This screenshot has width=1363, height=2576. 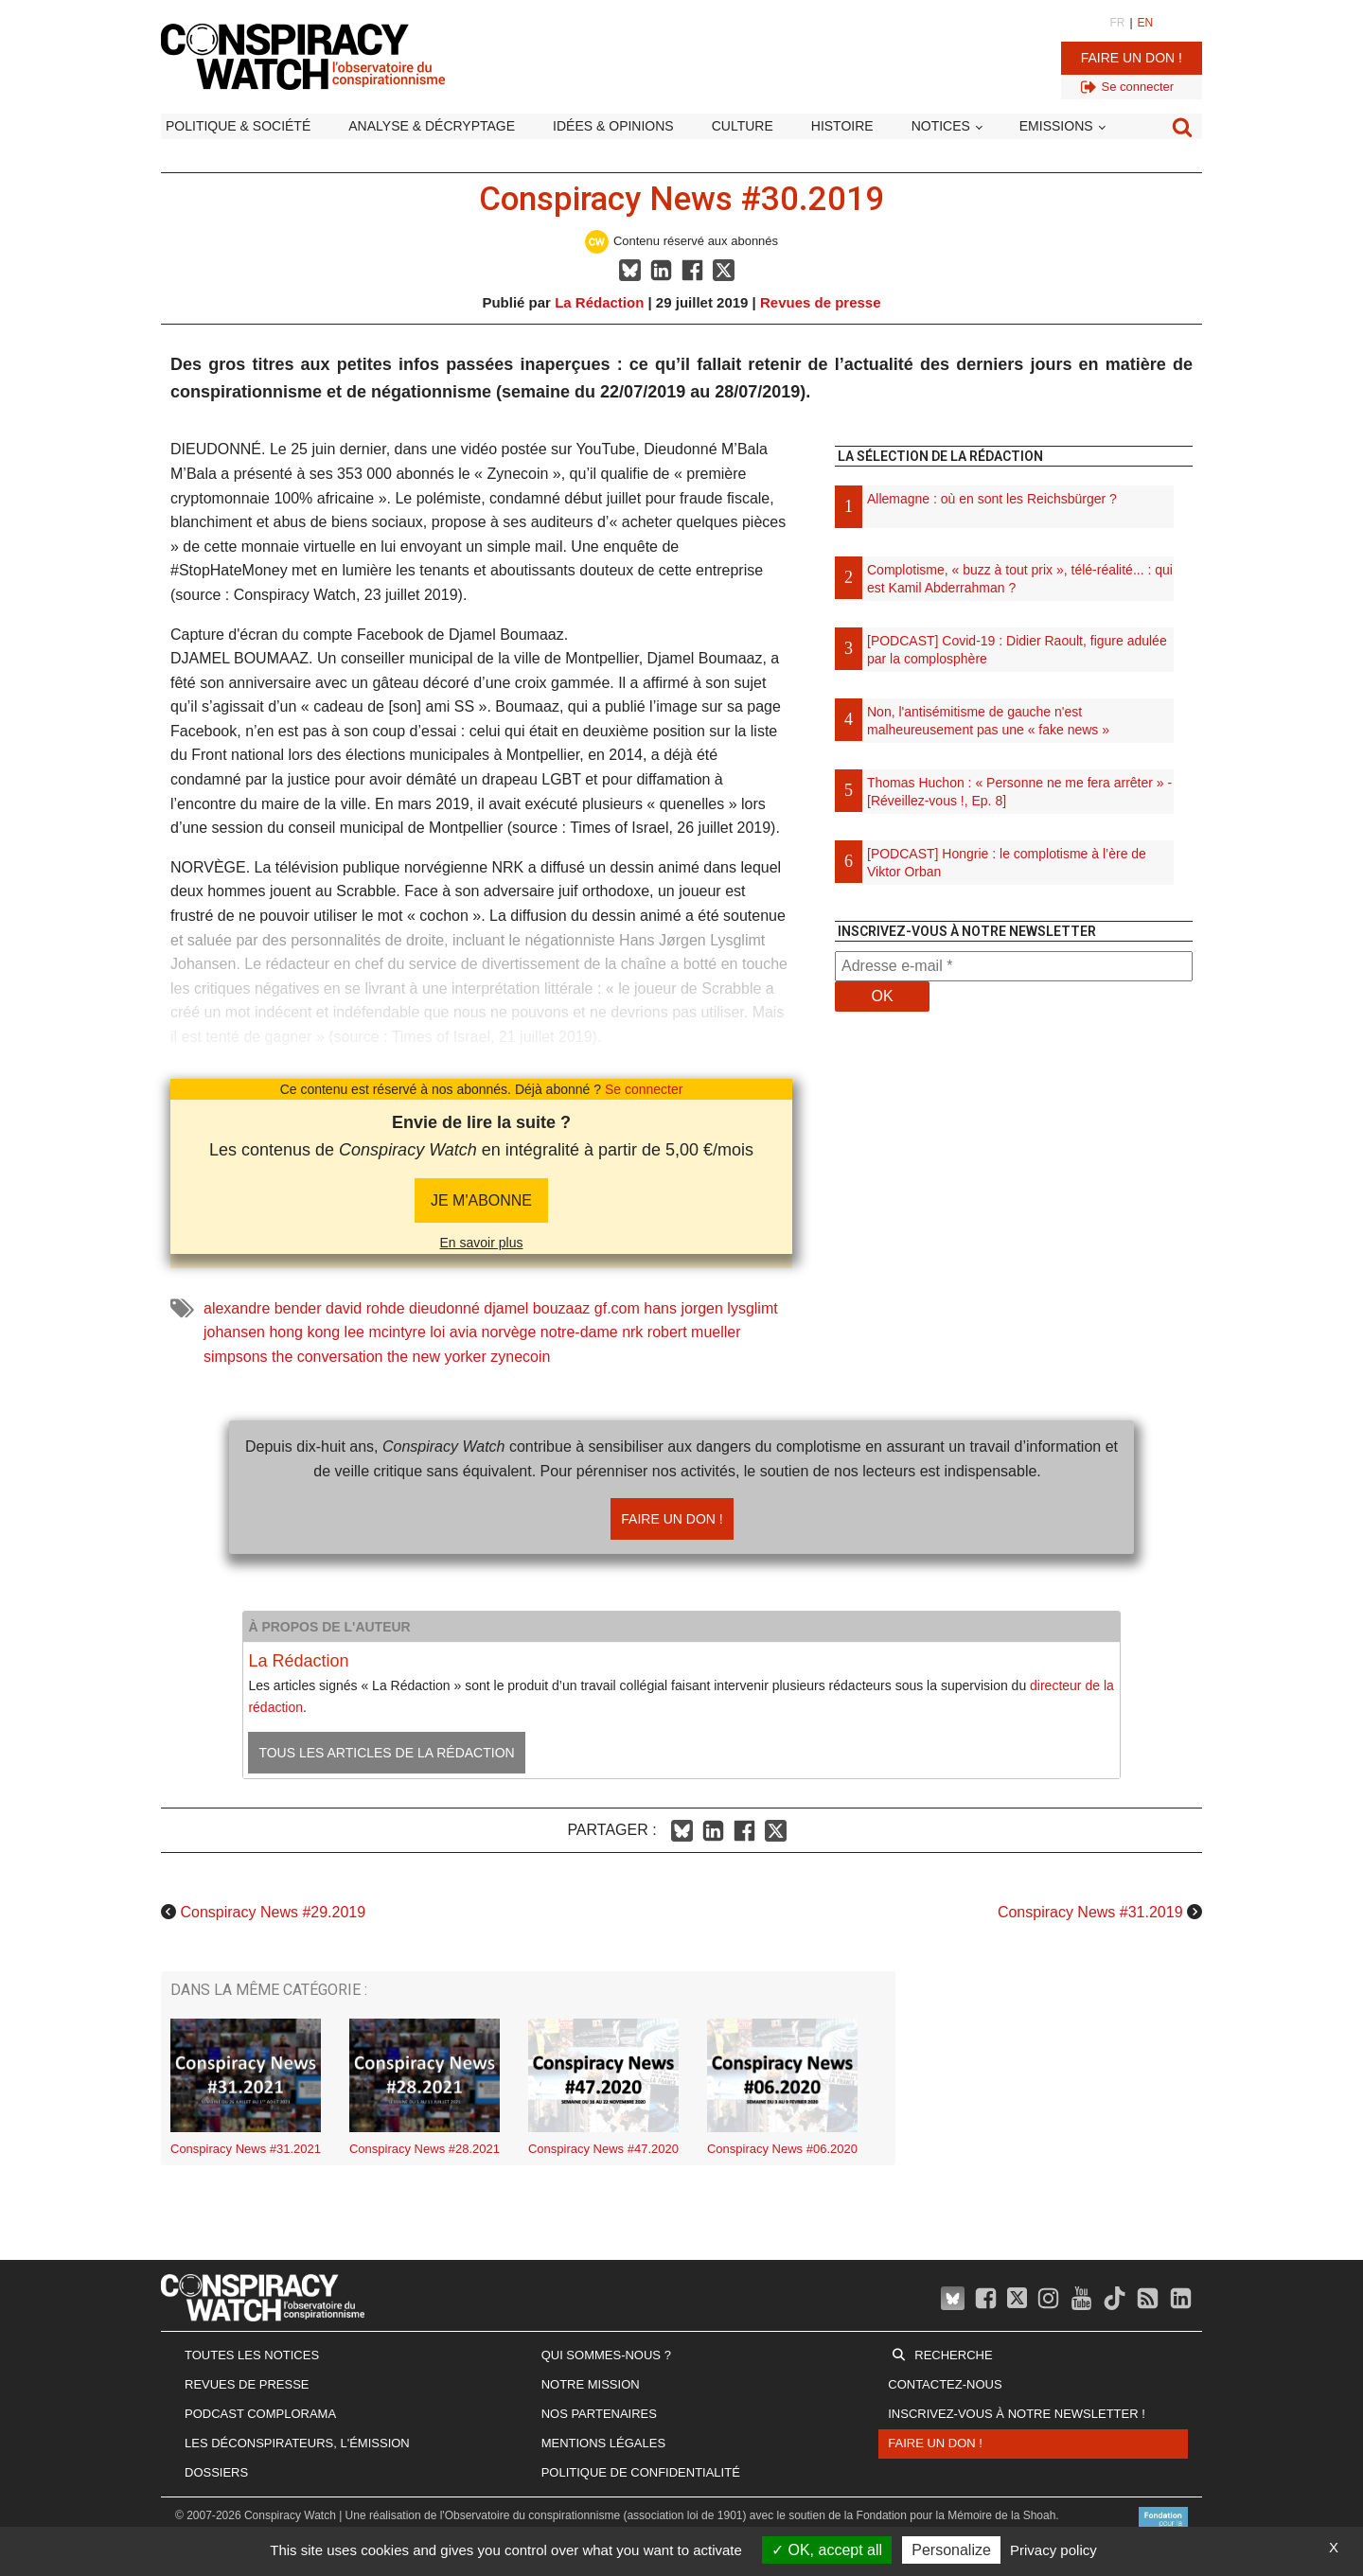 What do you see at coordinates (437, 1357) in the screenshot?
I see `the new yorker` at bounding box center [437, 1357].